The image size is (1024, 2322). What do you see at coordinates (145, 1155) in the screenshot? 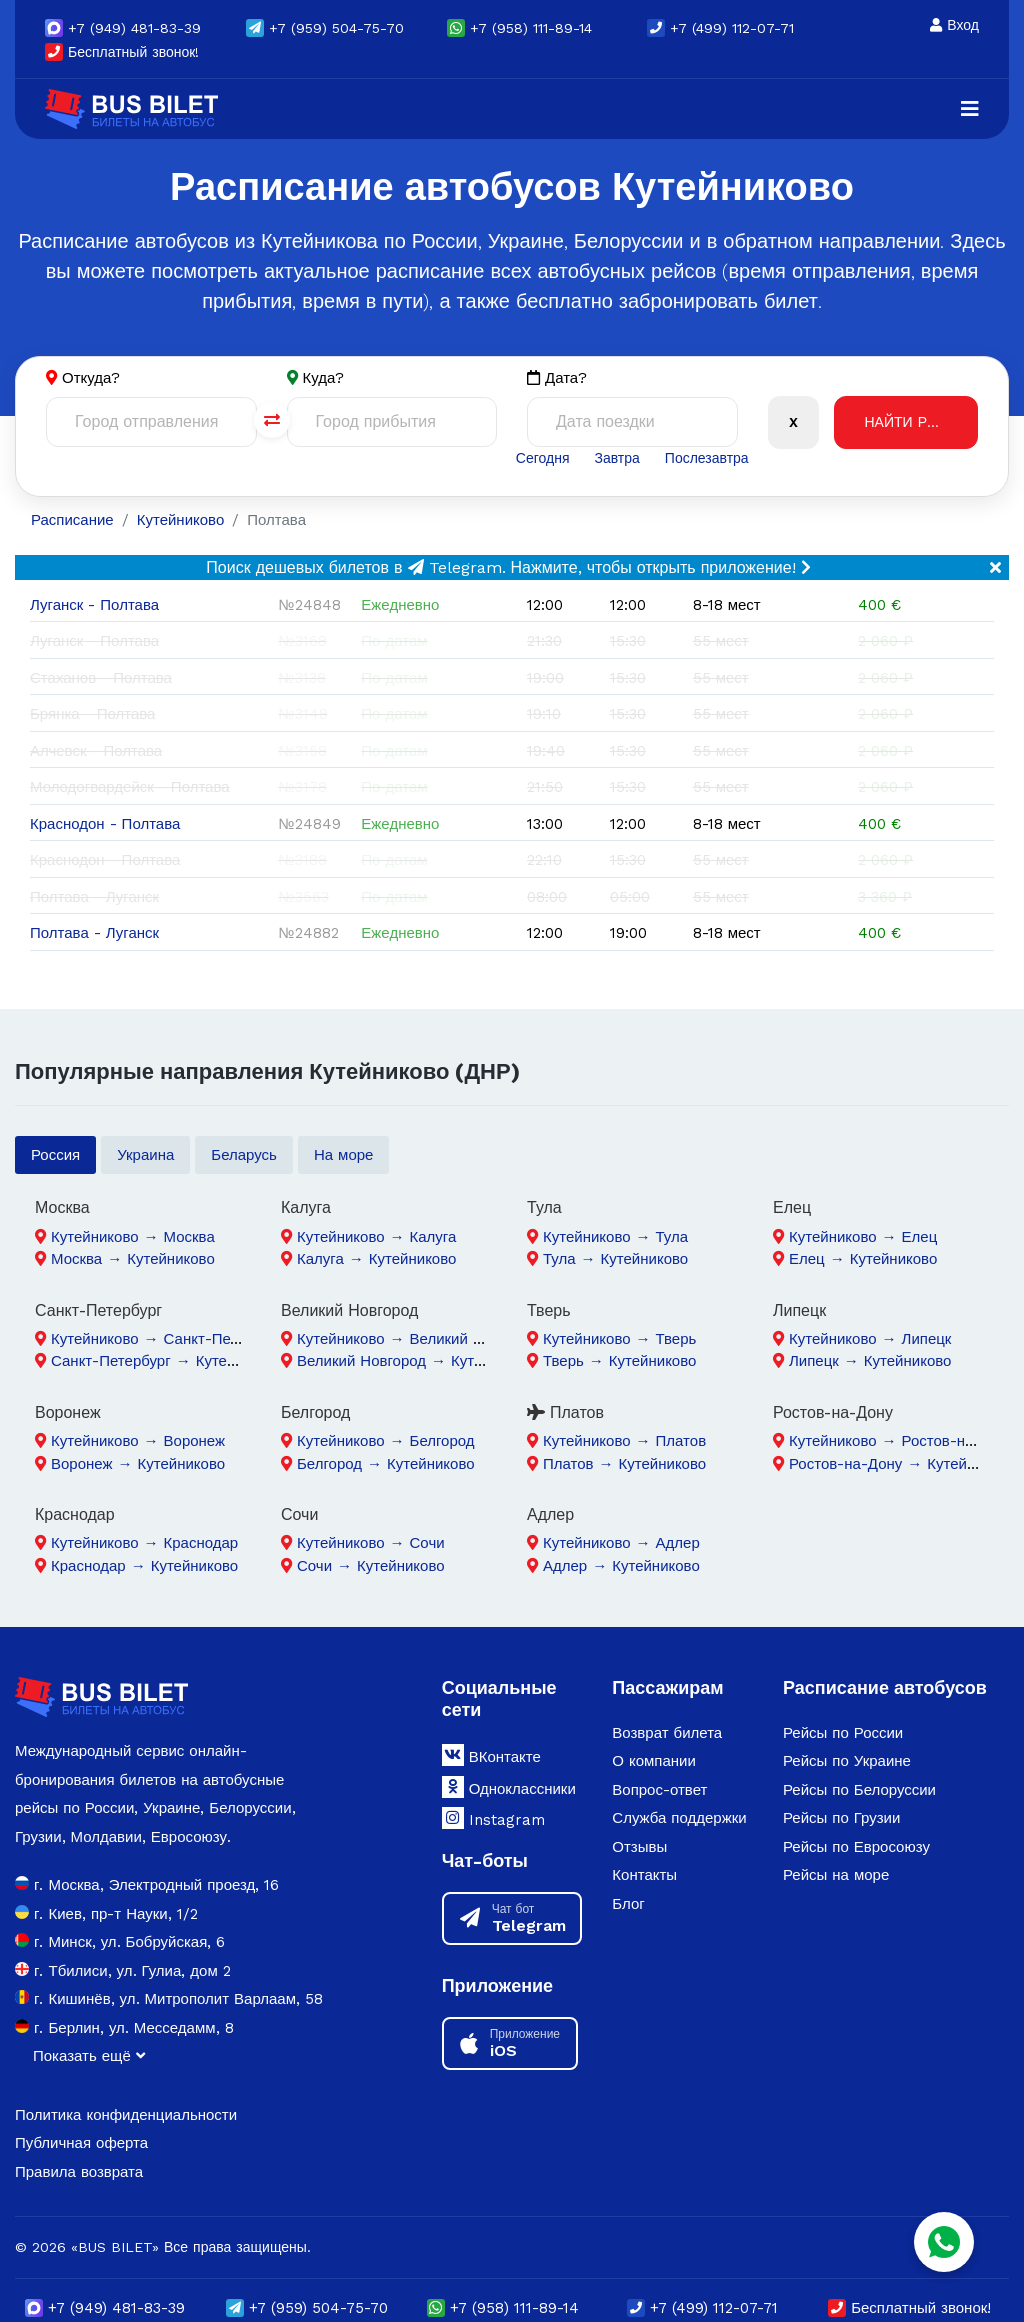
I see `Украина [tab]` at bounding box center [145, 1155].